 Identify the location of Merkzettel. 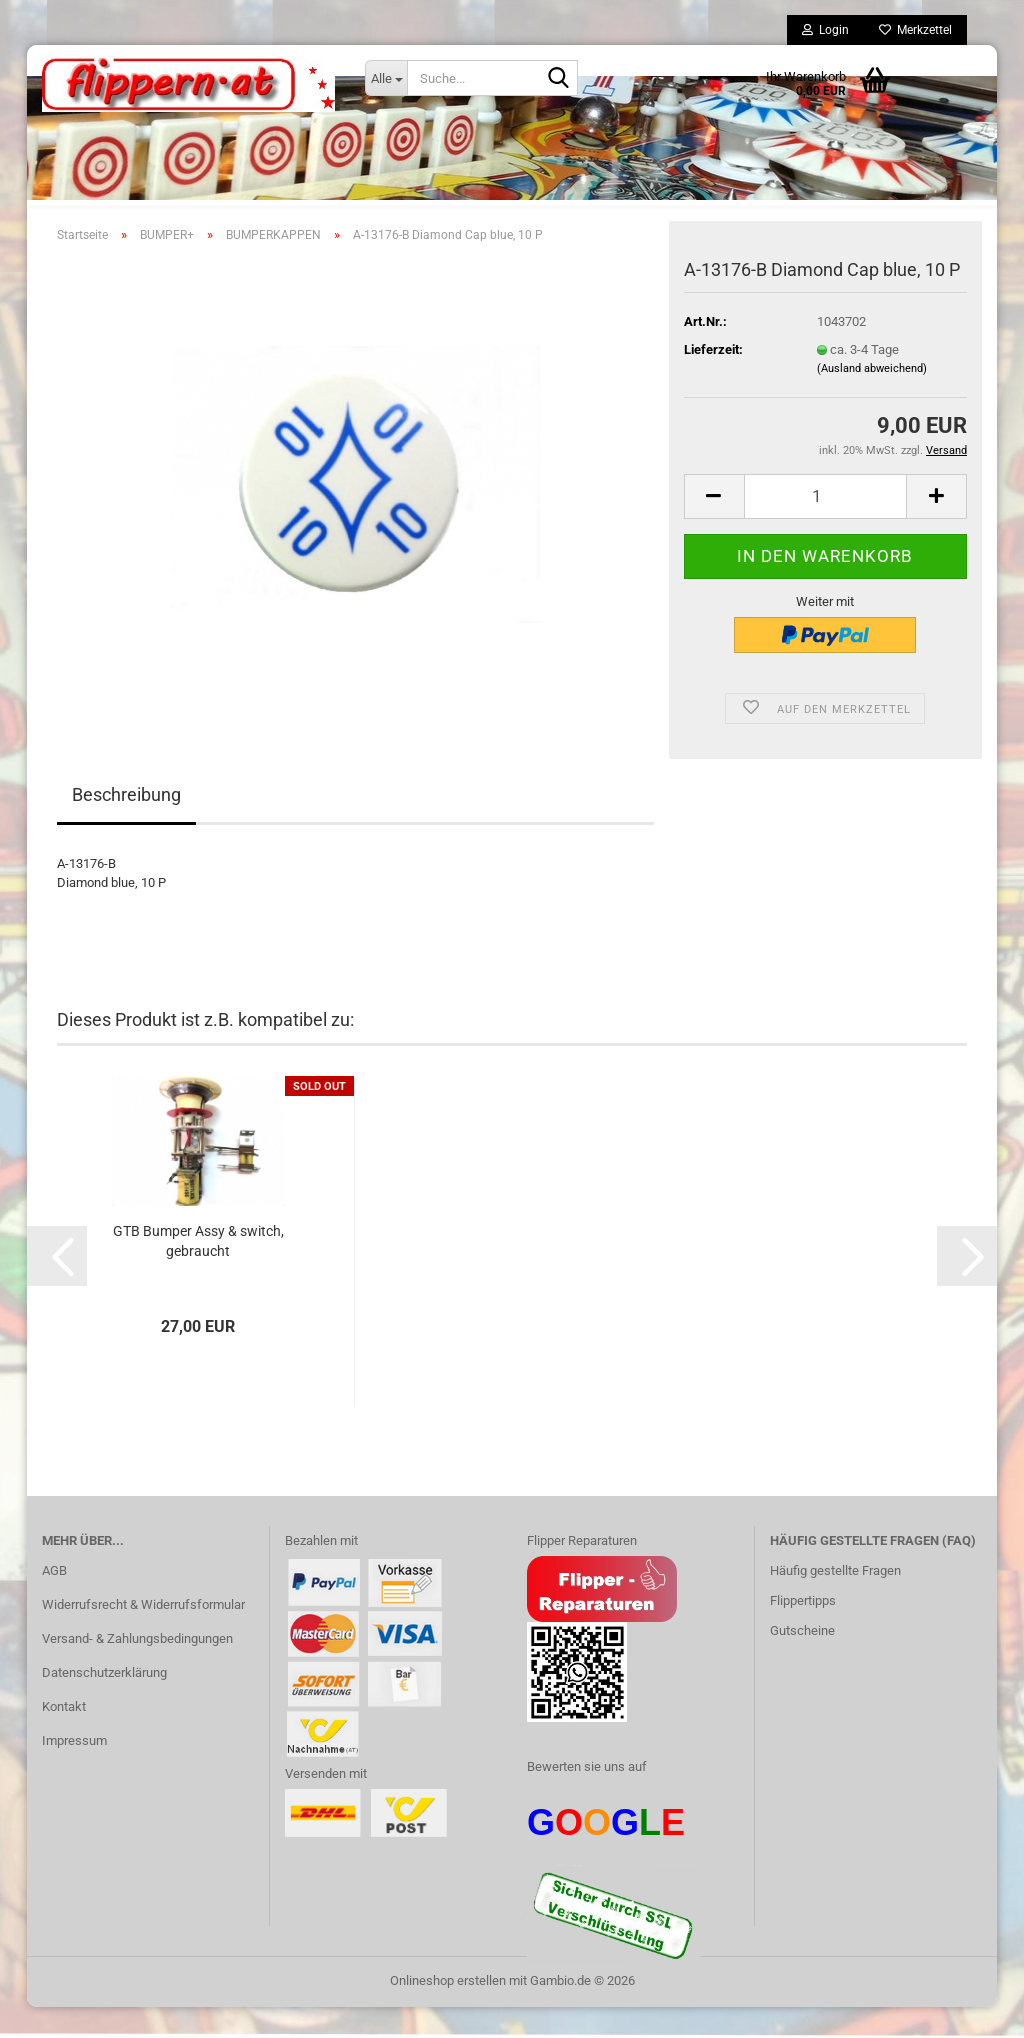
(915, 30).